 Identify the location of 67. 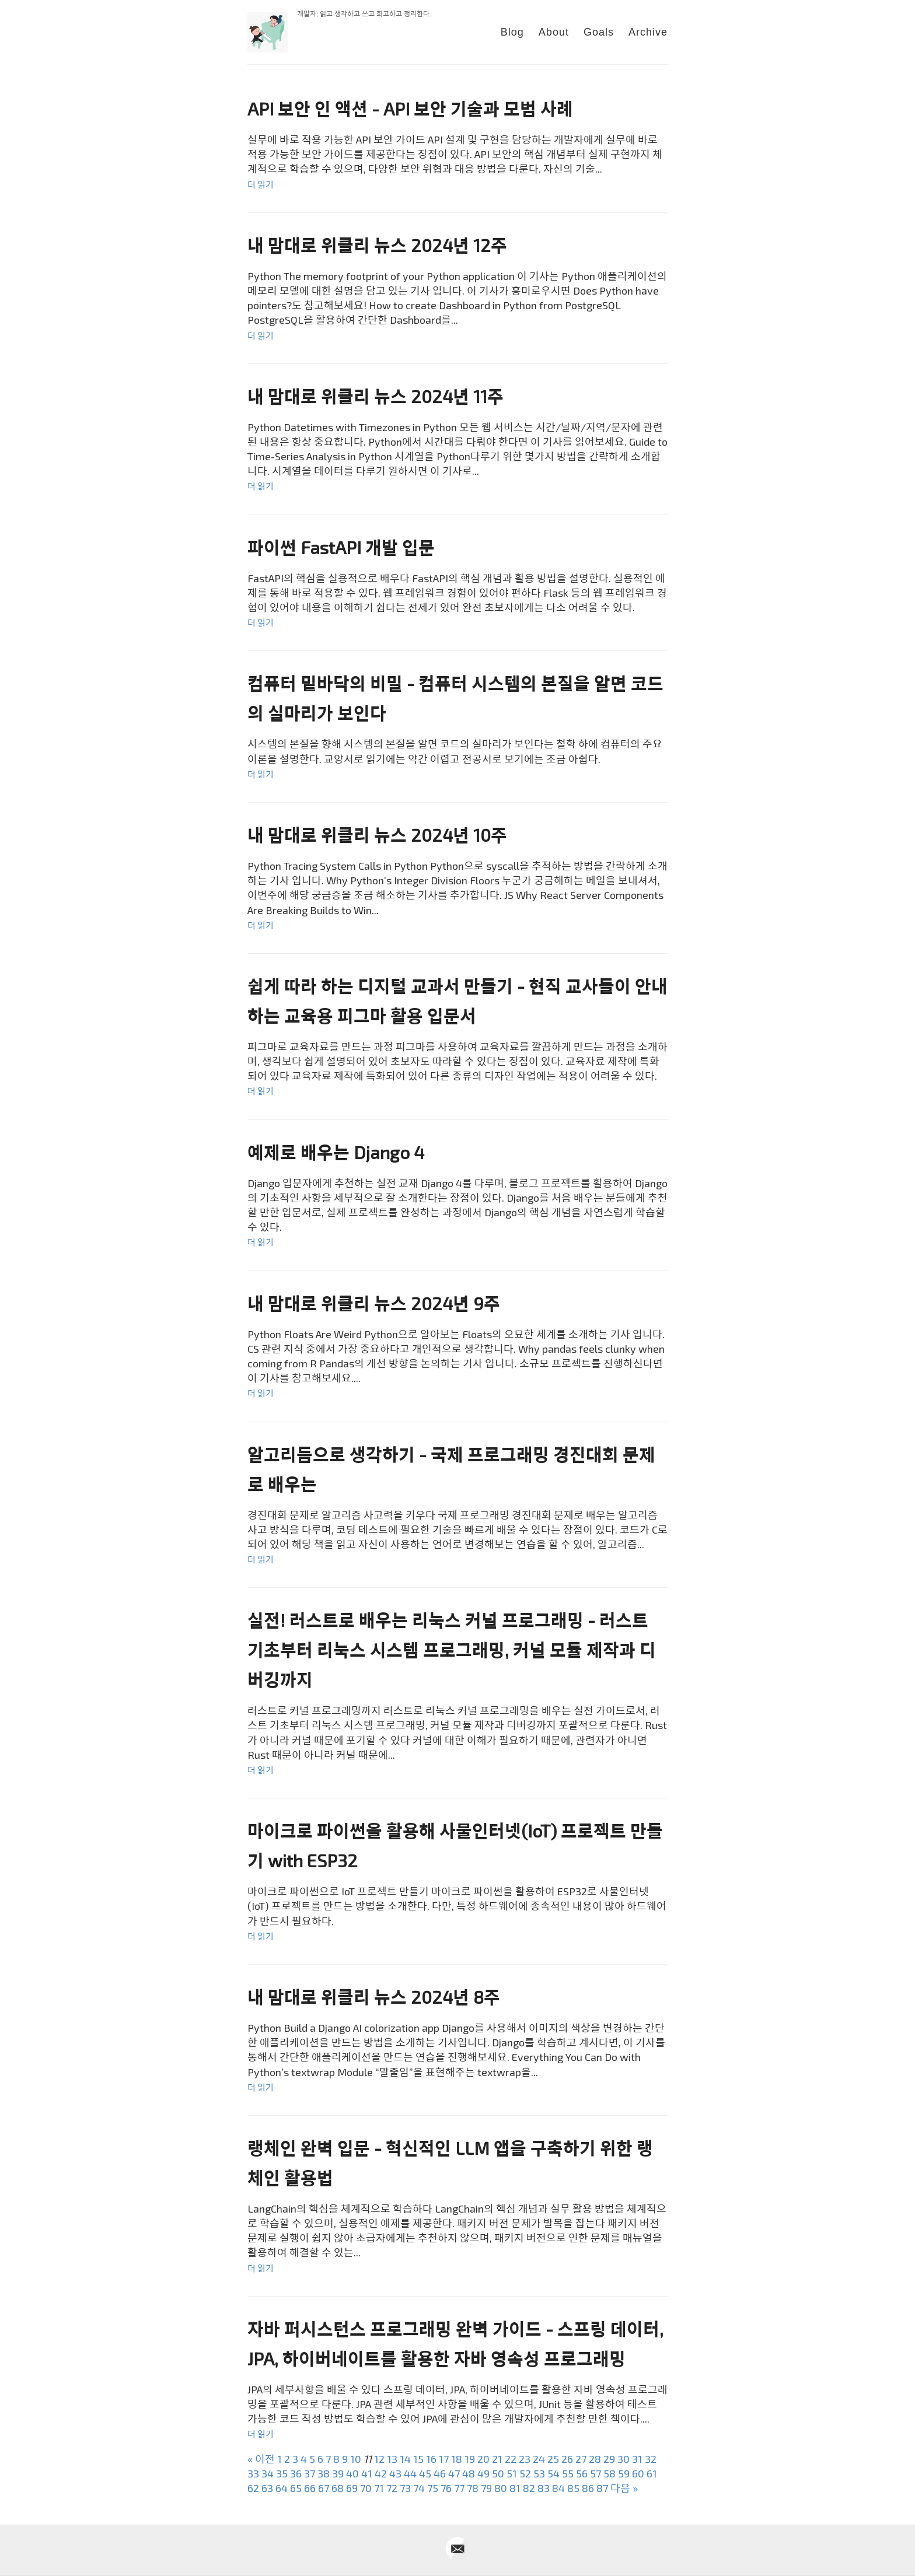
(323, 2488).